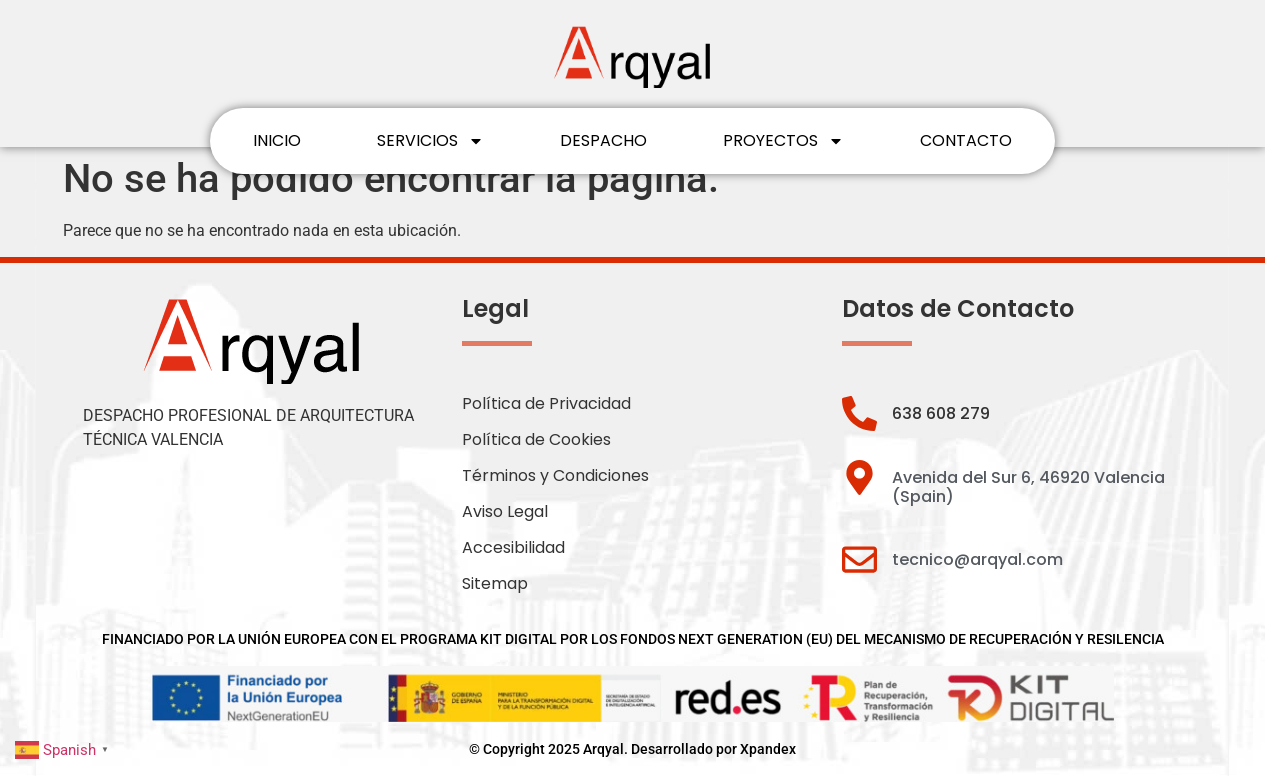 The width and height of the screenshot is (1265, 776). Describe the element at coordinates (430, 141) in the screenshot. I see `SERVICIOS` at that location.